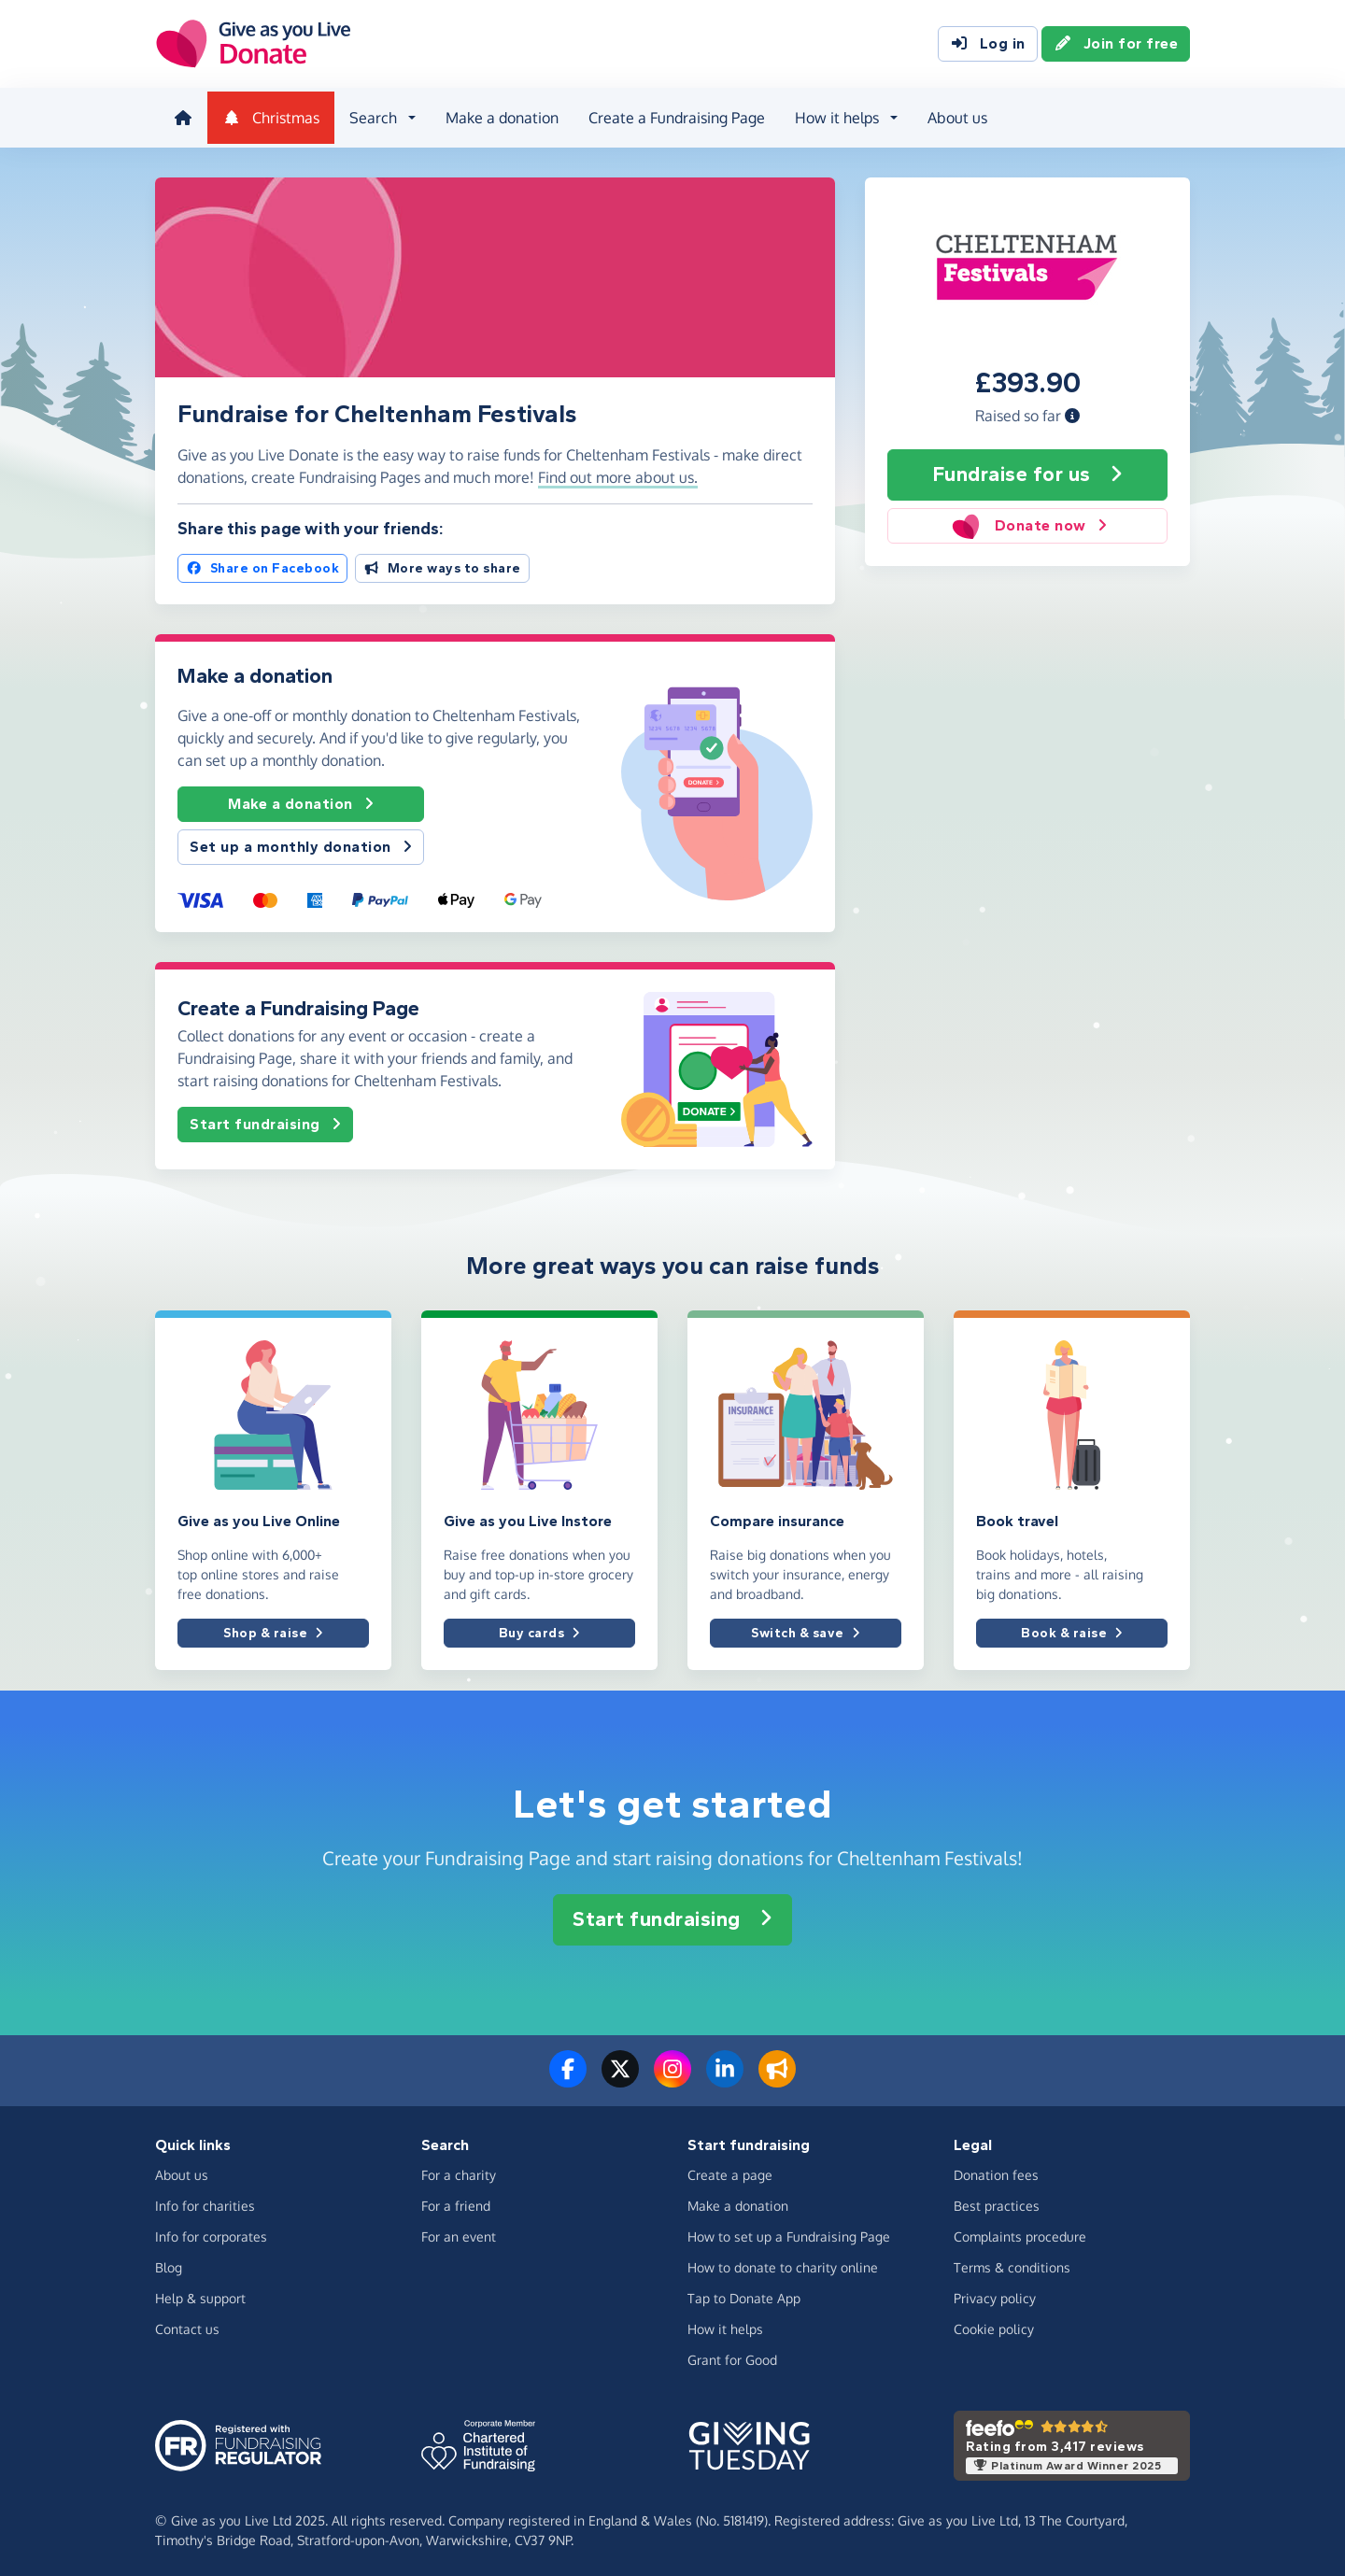 The width and height of the screenshot is (1345, 2576). What do you see at coordinates (267, 116) in the screenshot?
I see `Christmas` at bounding box center [267, 116].